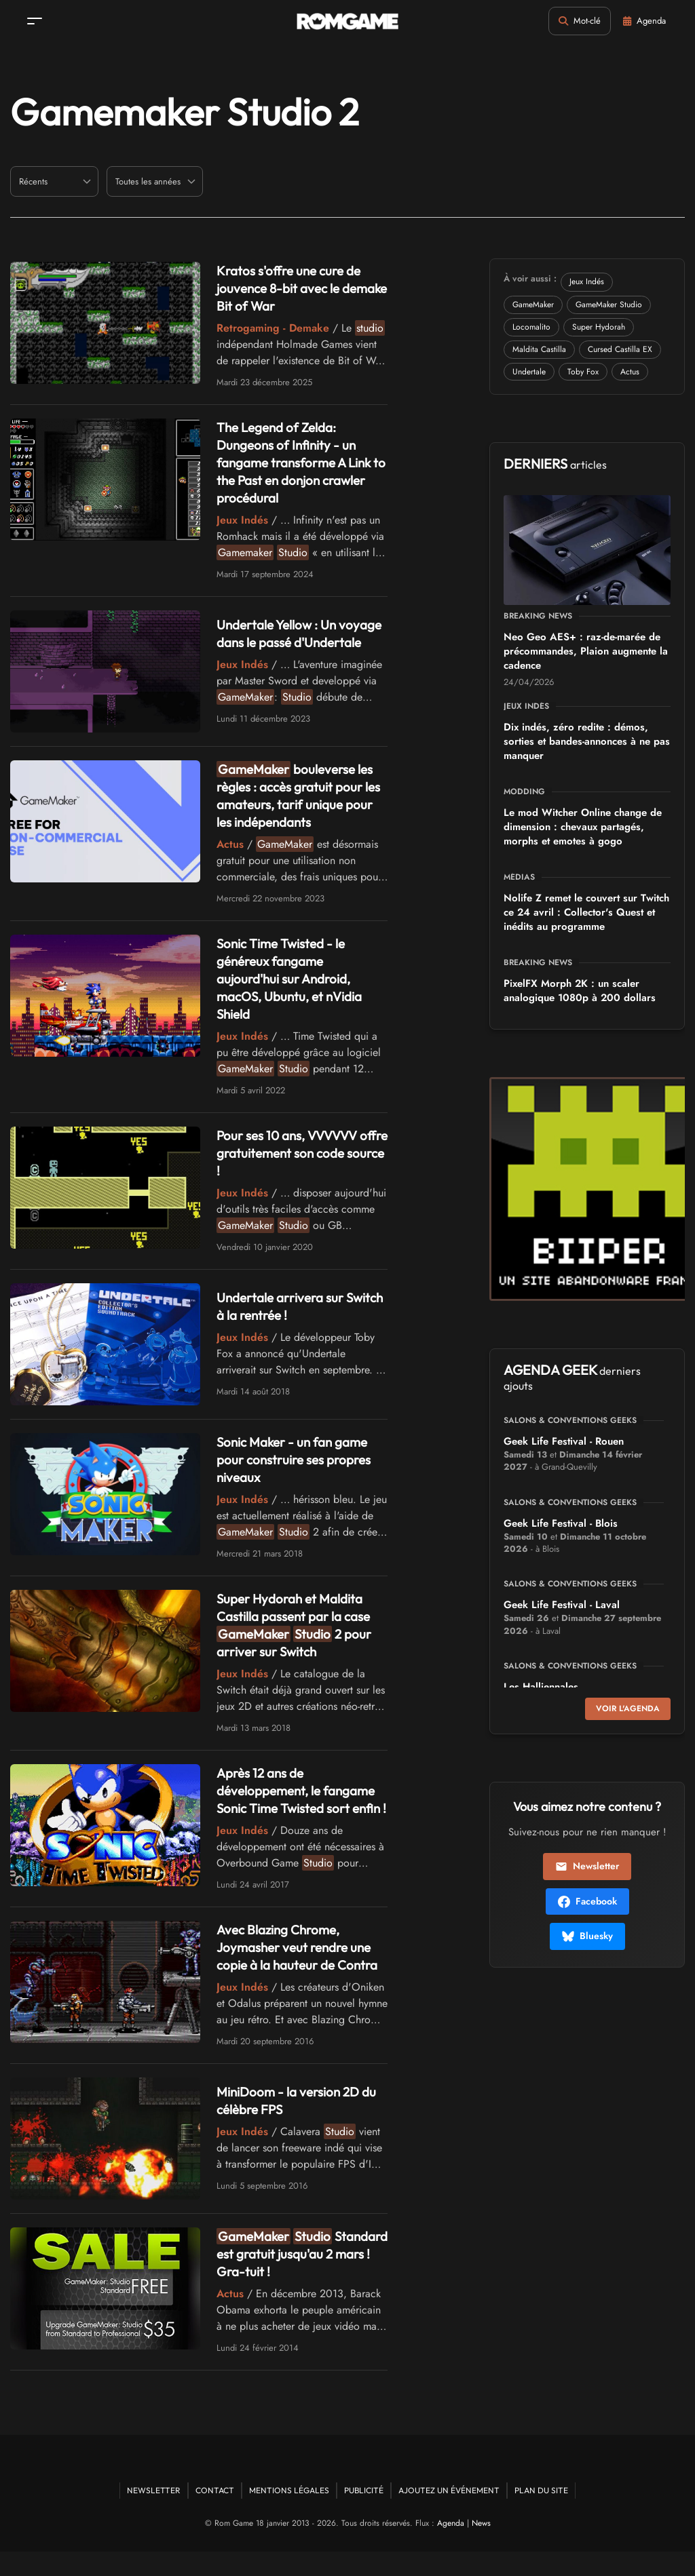 The width and height of the screenshot is (695, 2576). Describe the element at coordinates (298, 1466) in the screenshot. I see `Sonic Maker - un fan game pour construire ses propres niveaux` at that location.